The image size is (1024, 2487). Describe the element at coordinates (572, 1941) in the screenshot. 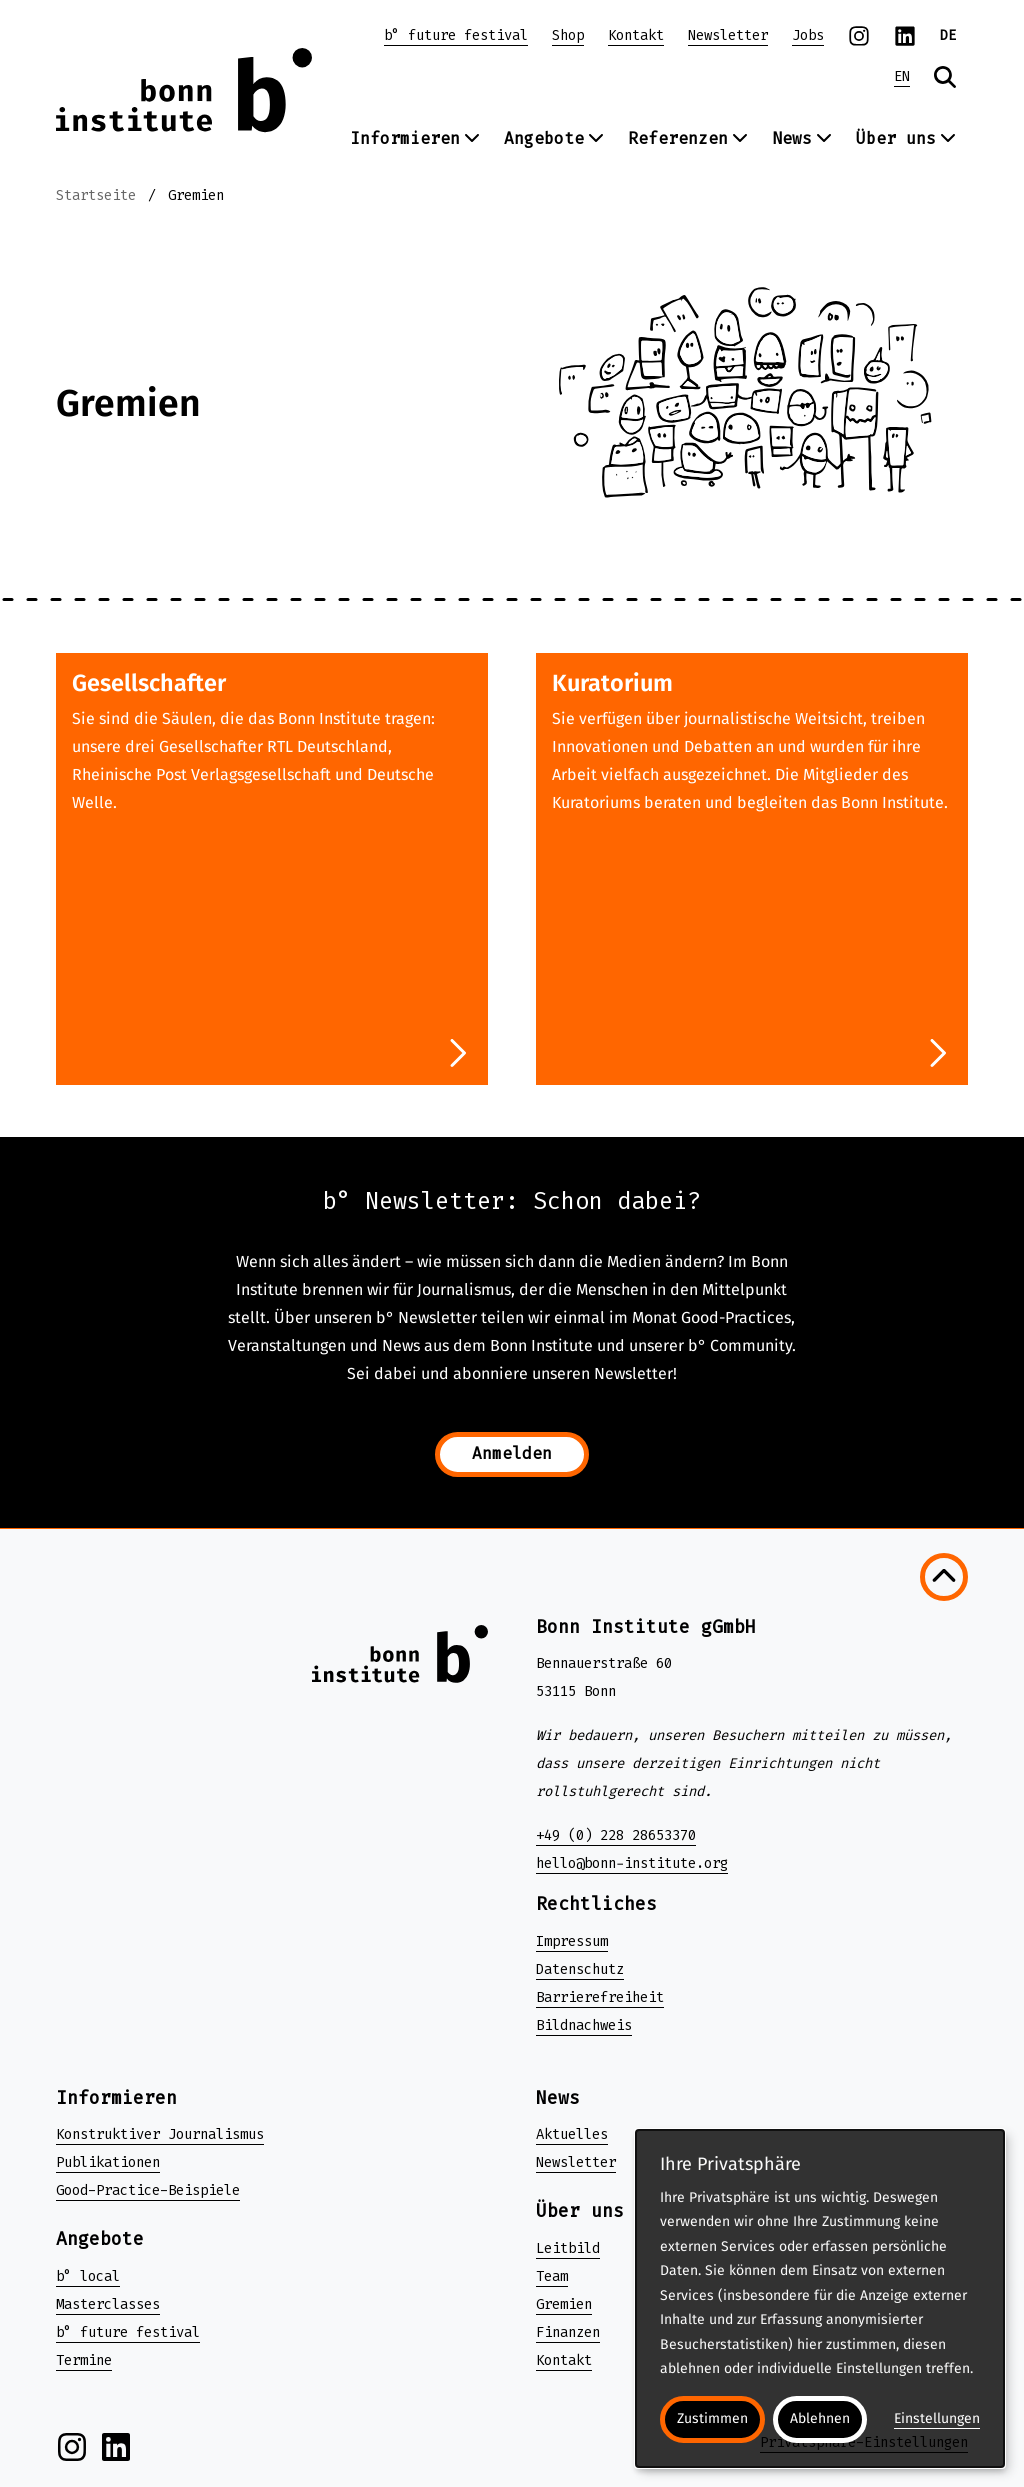

I see `Impressum` at that location.